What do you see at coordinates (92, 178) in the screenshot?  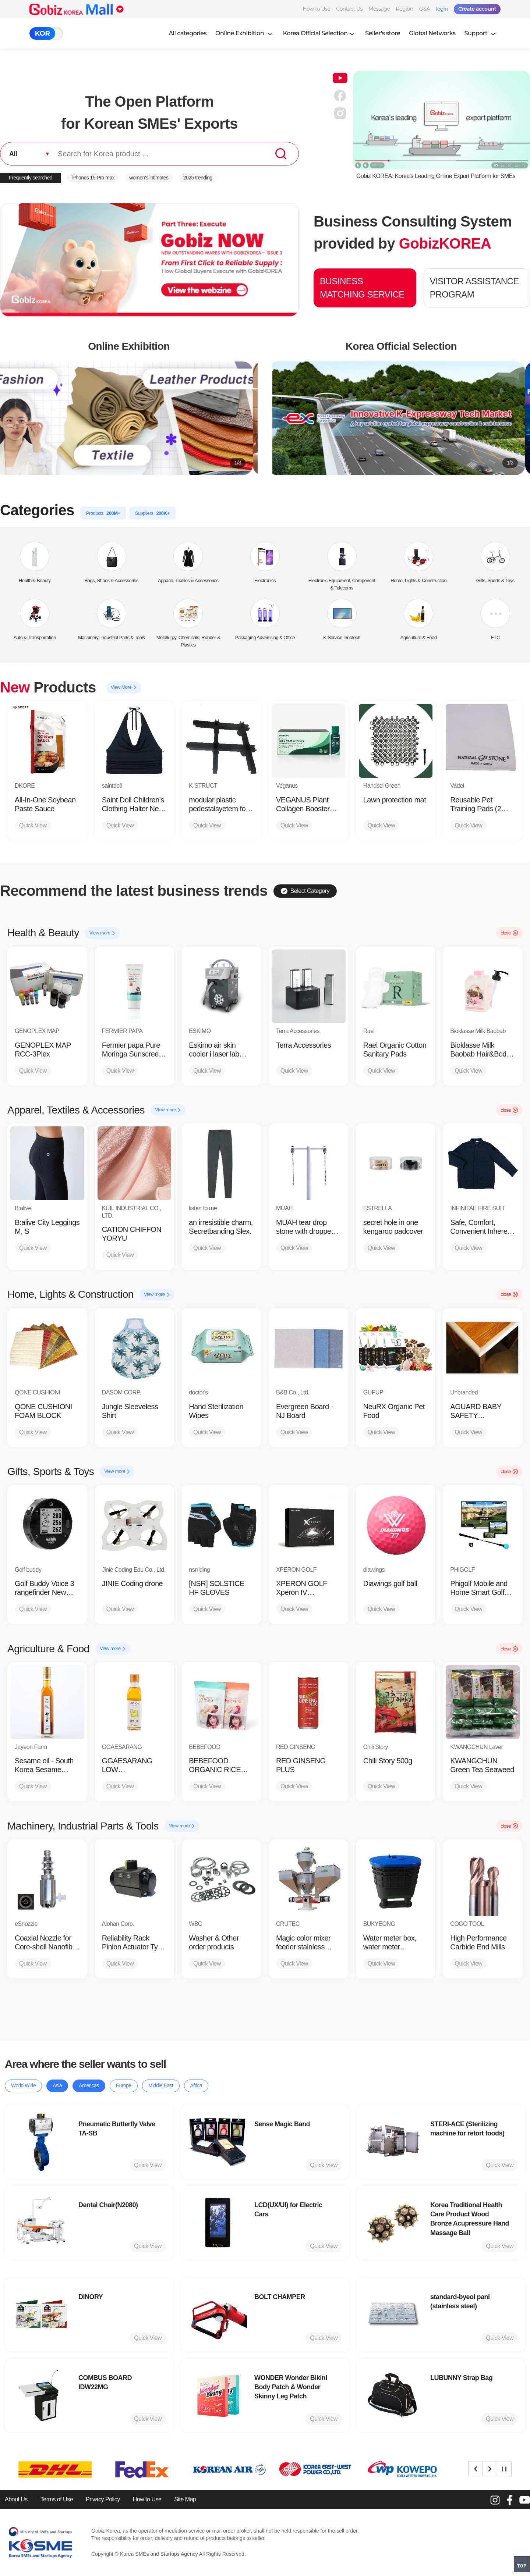 I see `iPhones 15 Pro max` at bounding box center [92, 178].